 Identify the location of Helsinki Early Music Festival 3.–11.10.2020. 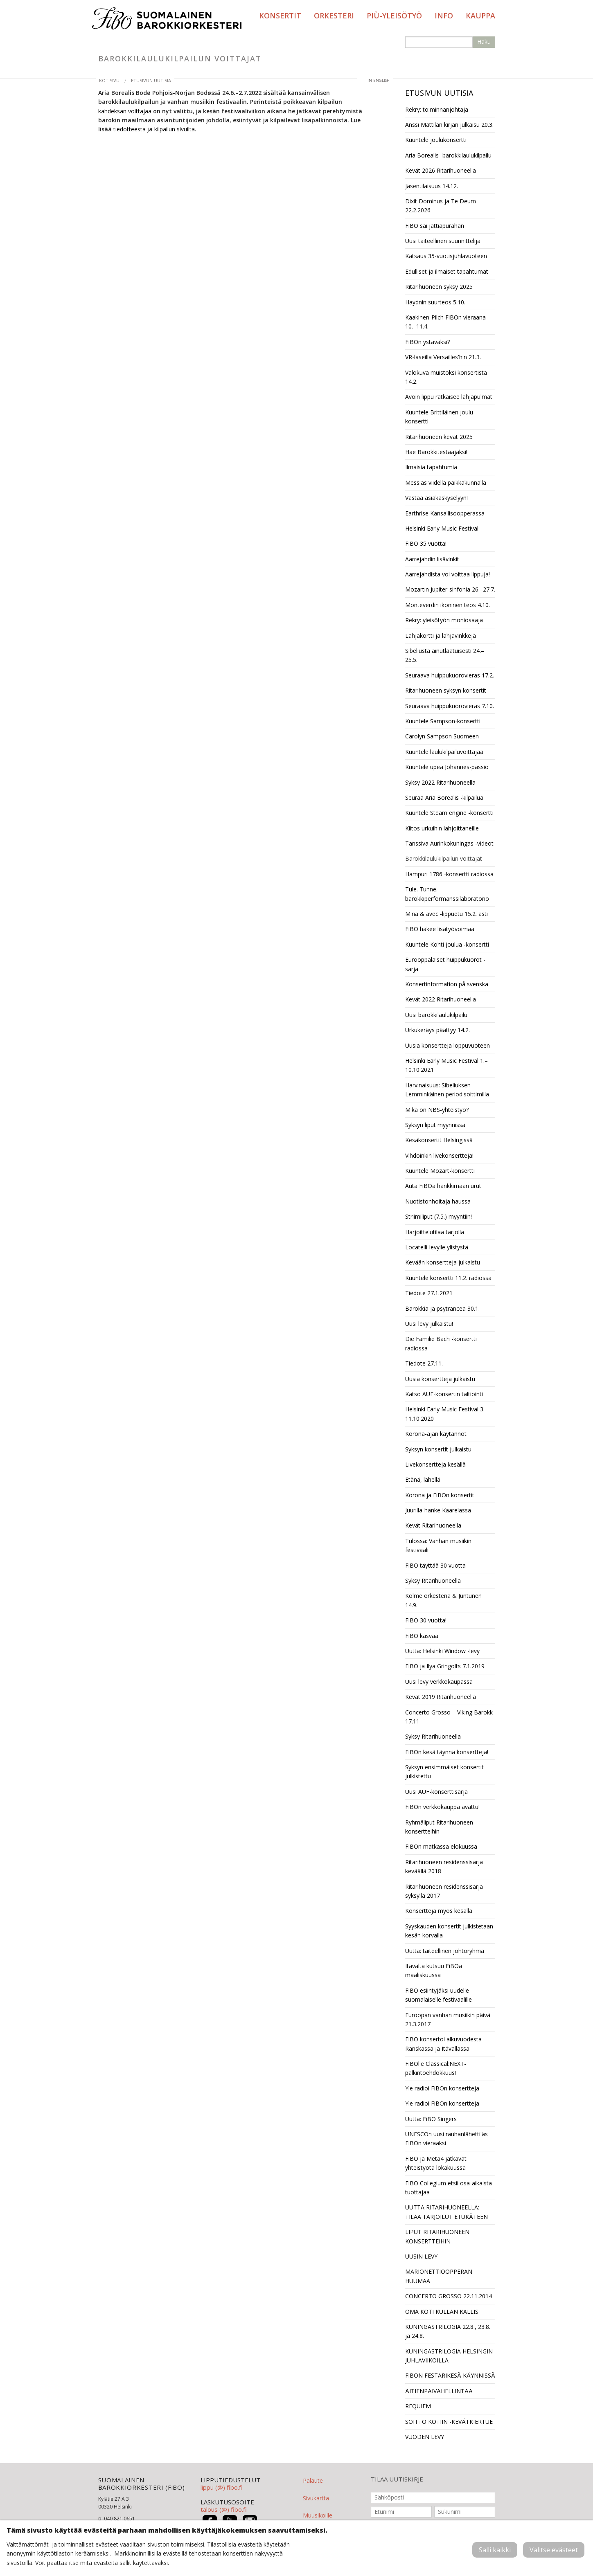
(446, 1413).